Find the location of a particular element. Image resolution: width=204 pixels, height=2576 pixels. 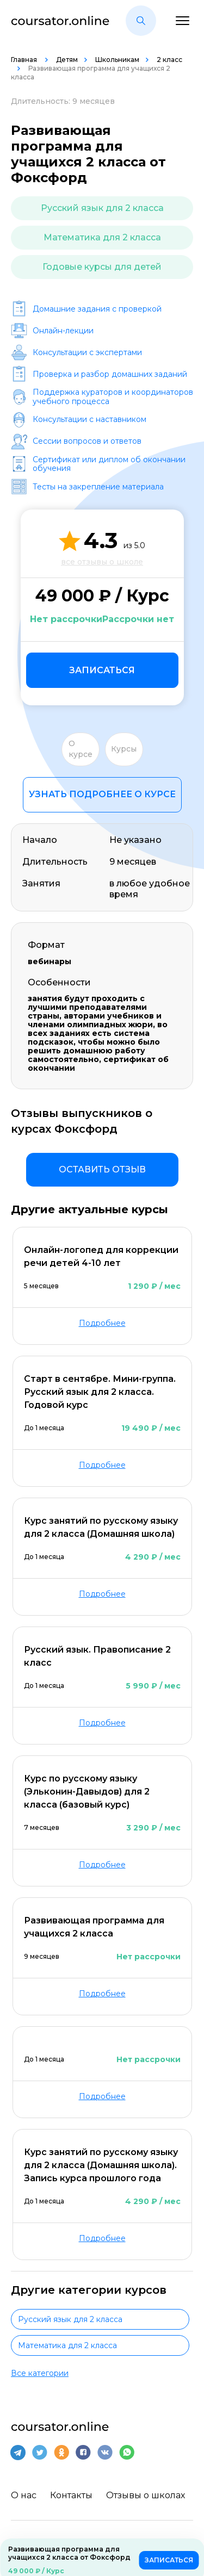

2 класс is located at coordinates (169, 59).